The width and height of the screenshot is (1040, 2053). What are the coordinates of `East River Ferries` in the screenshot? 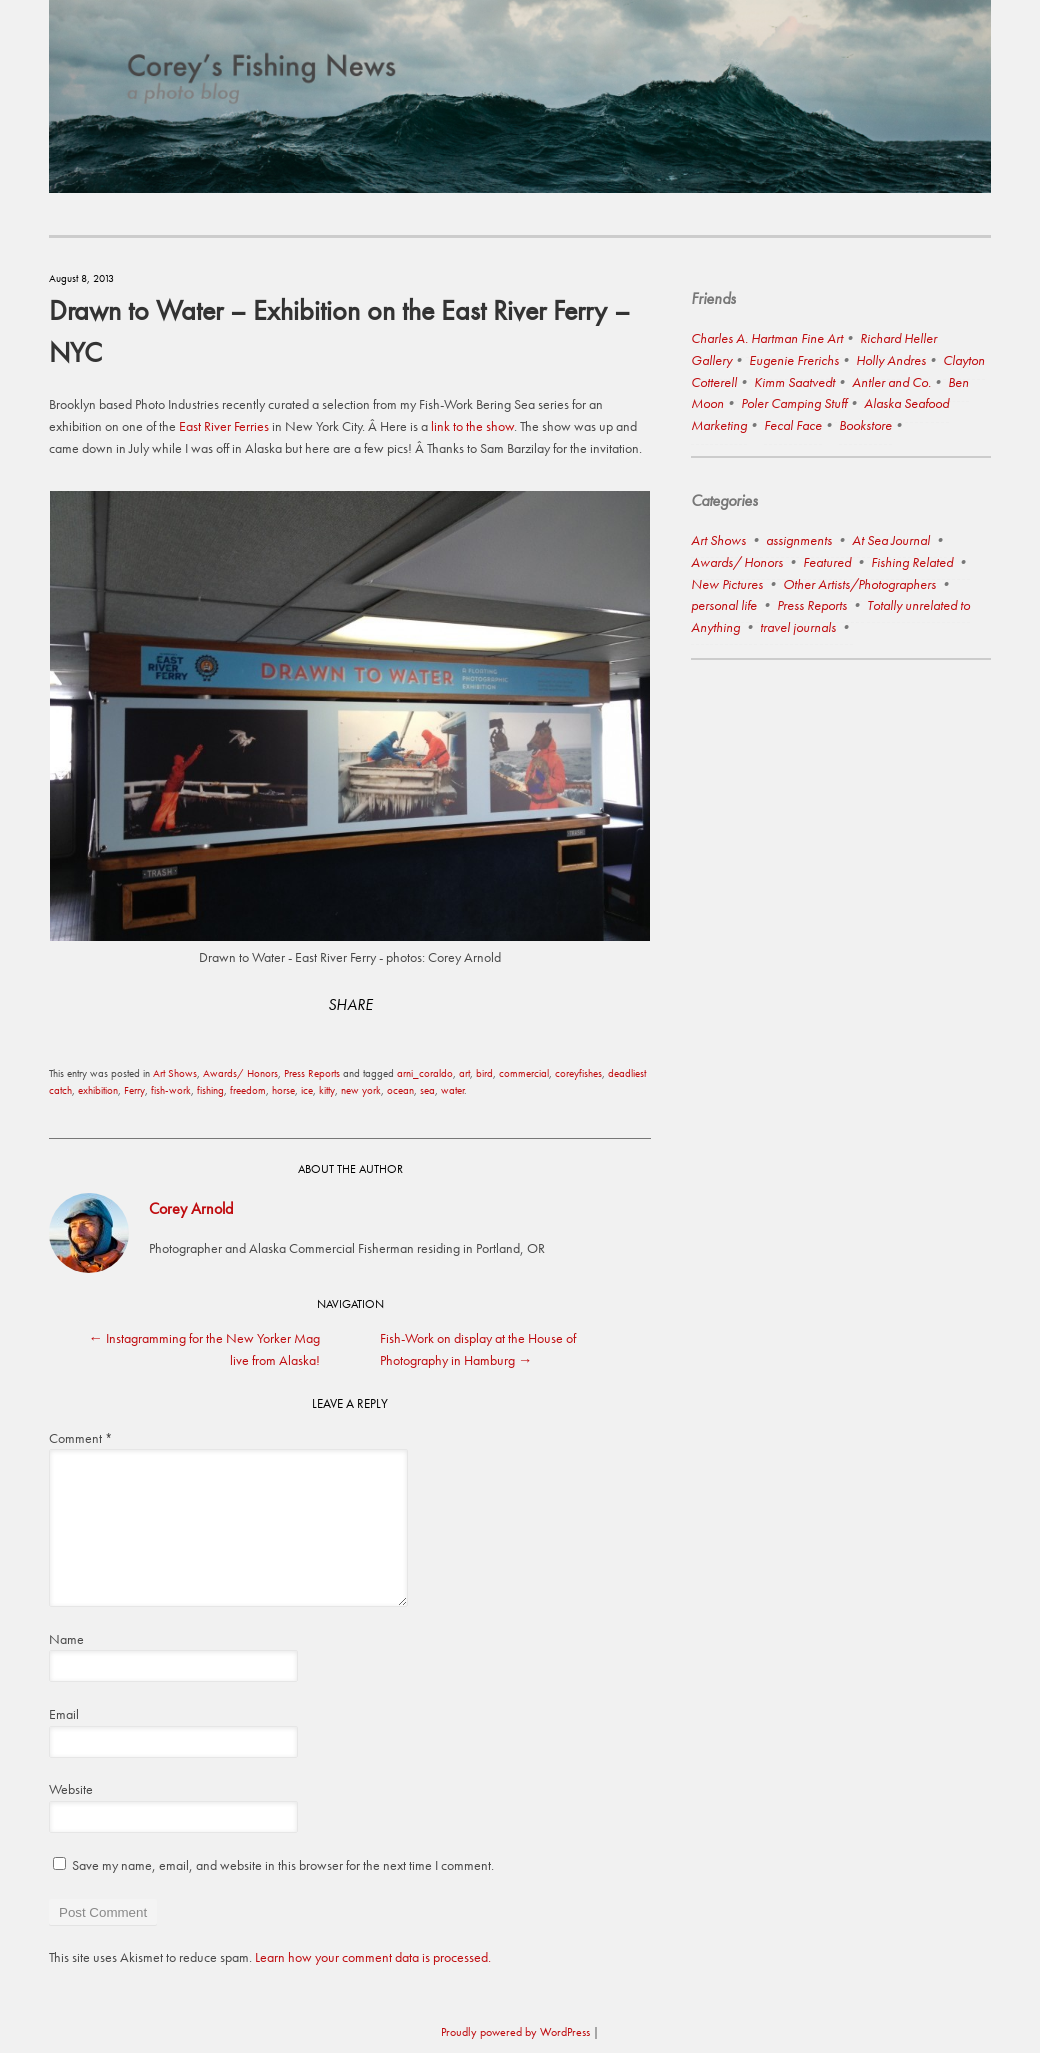 It's located at (224, 426).